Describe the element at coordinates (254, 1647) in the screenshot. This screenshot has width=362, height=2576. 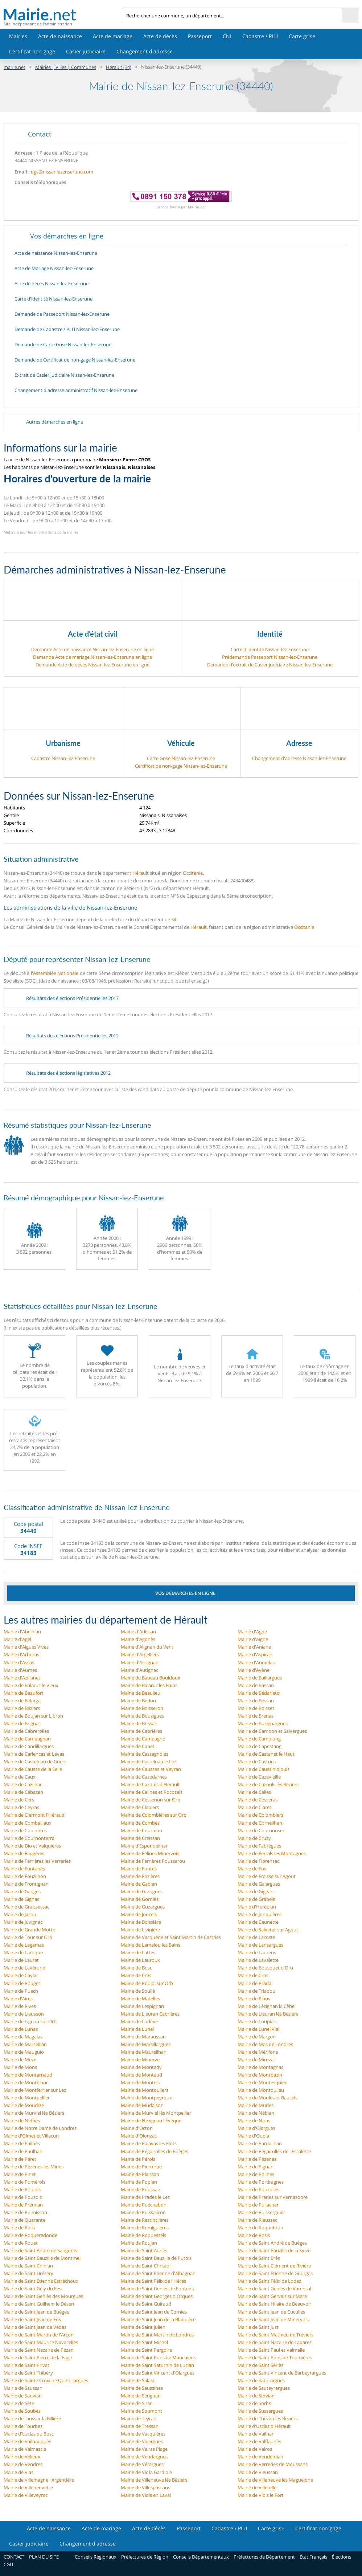
I see `Mairie d'Aniane` at that location.